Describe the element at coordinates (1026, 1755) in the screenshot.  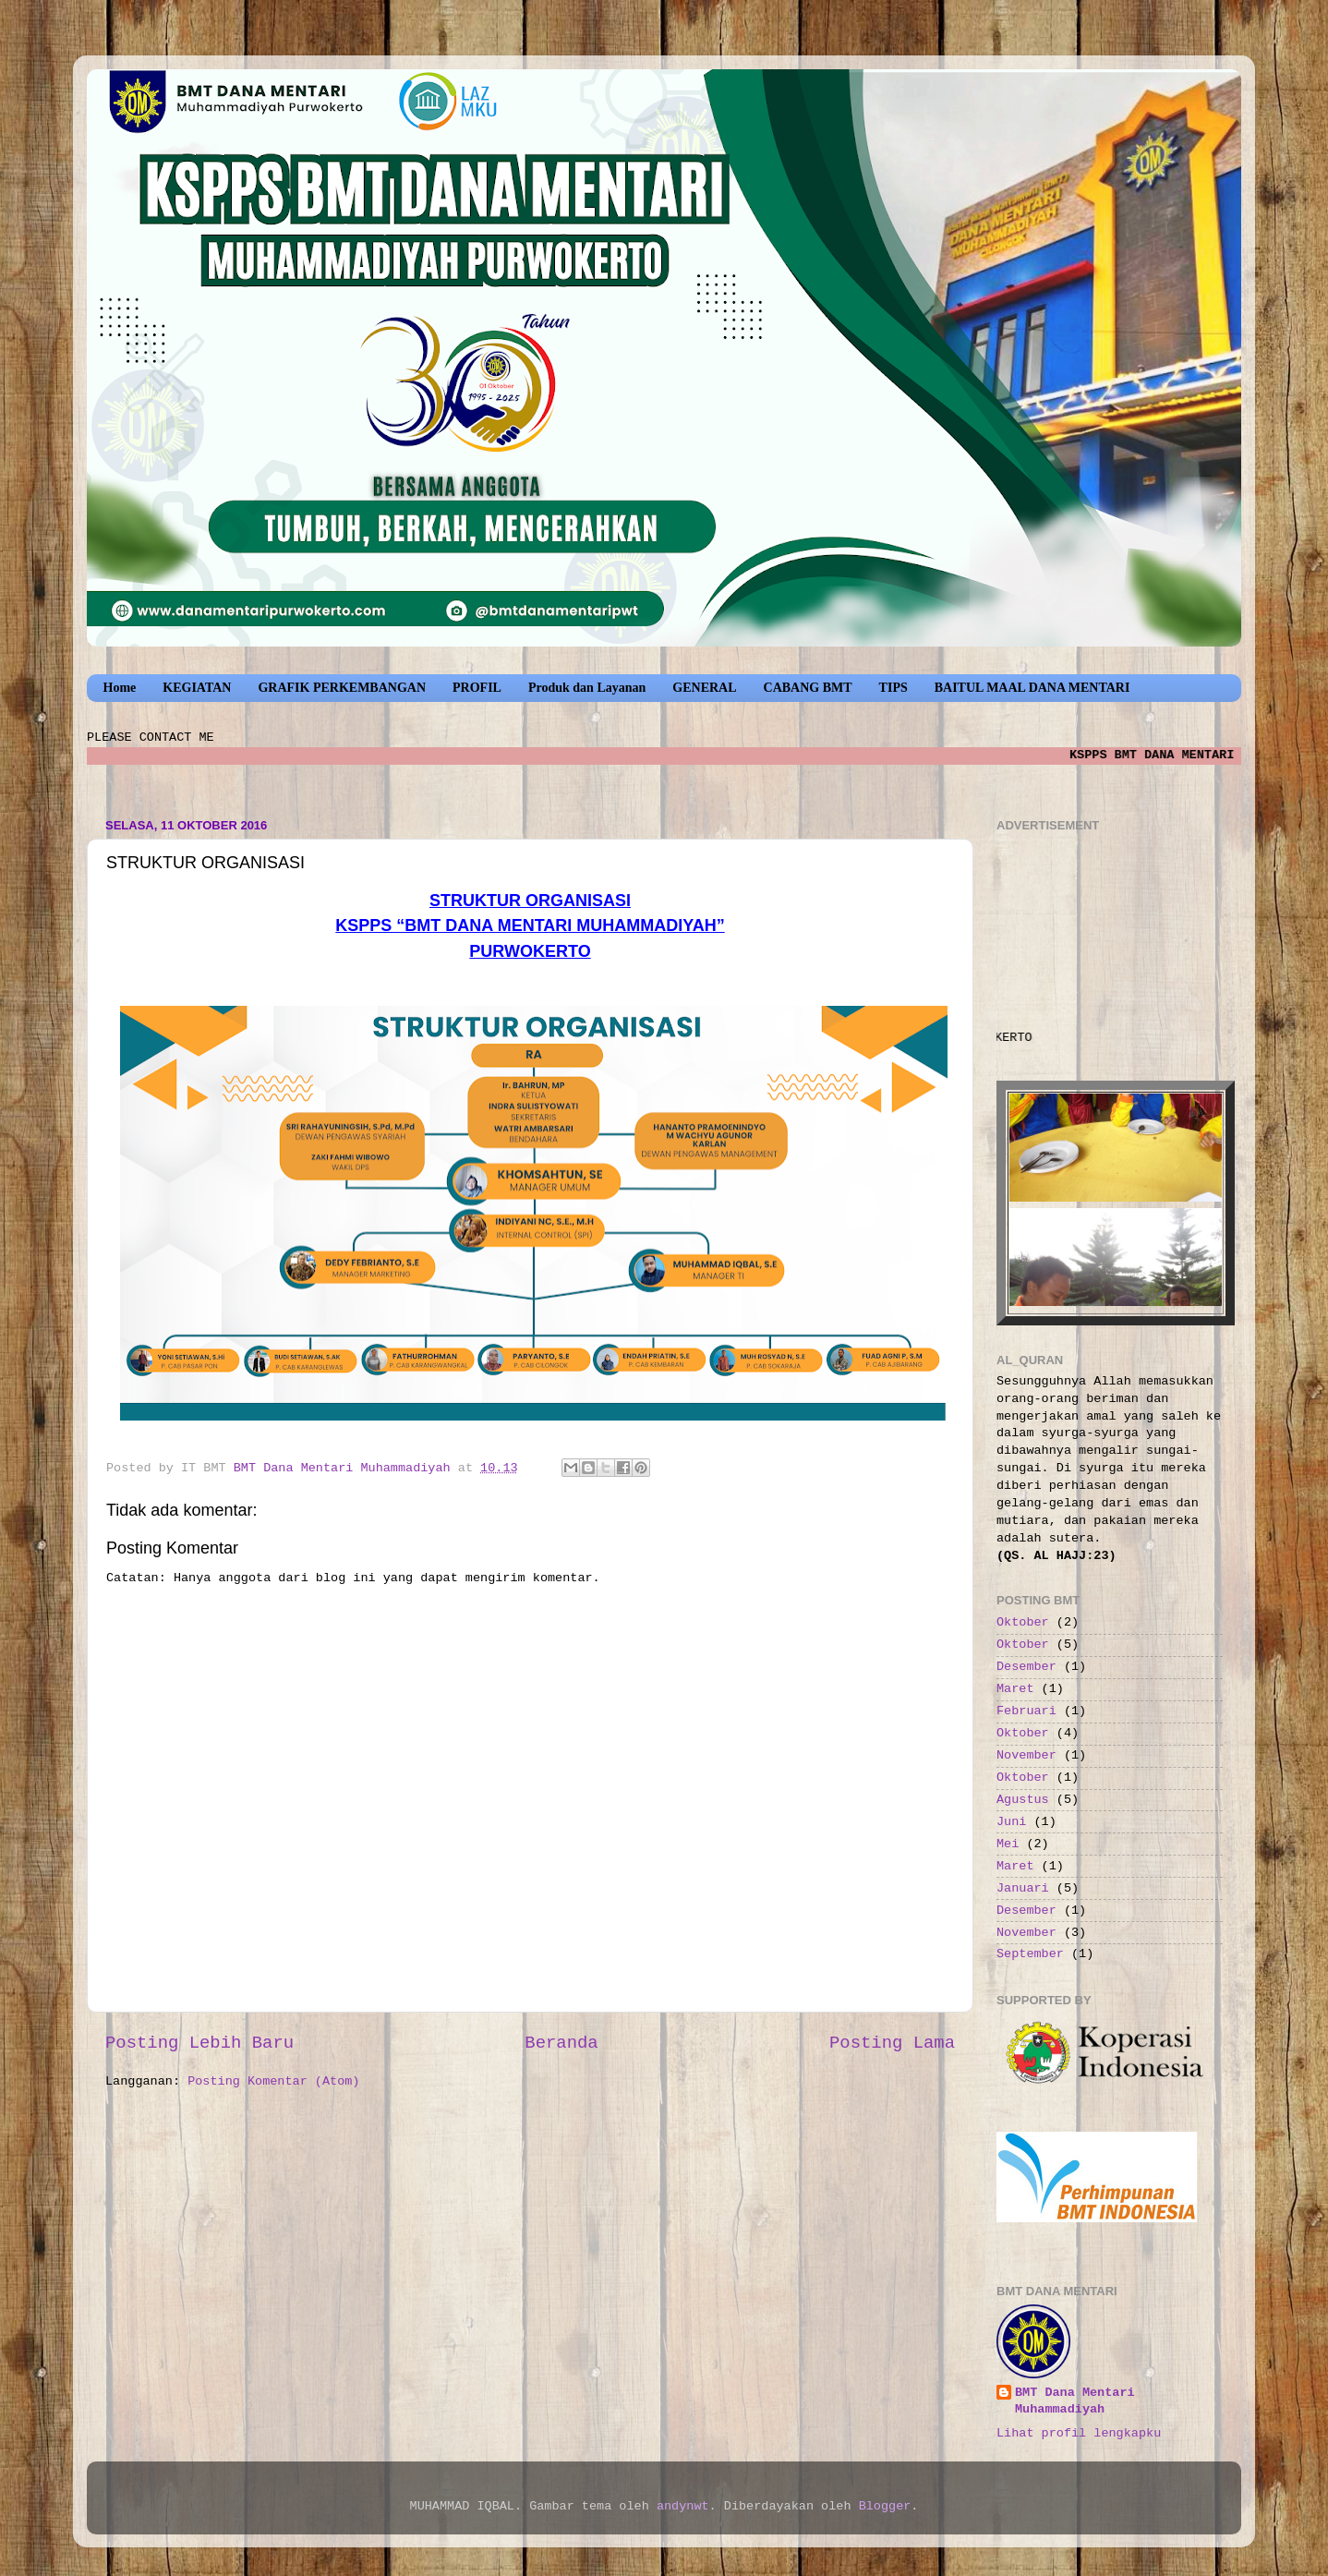
I see `November` at that location.